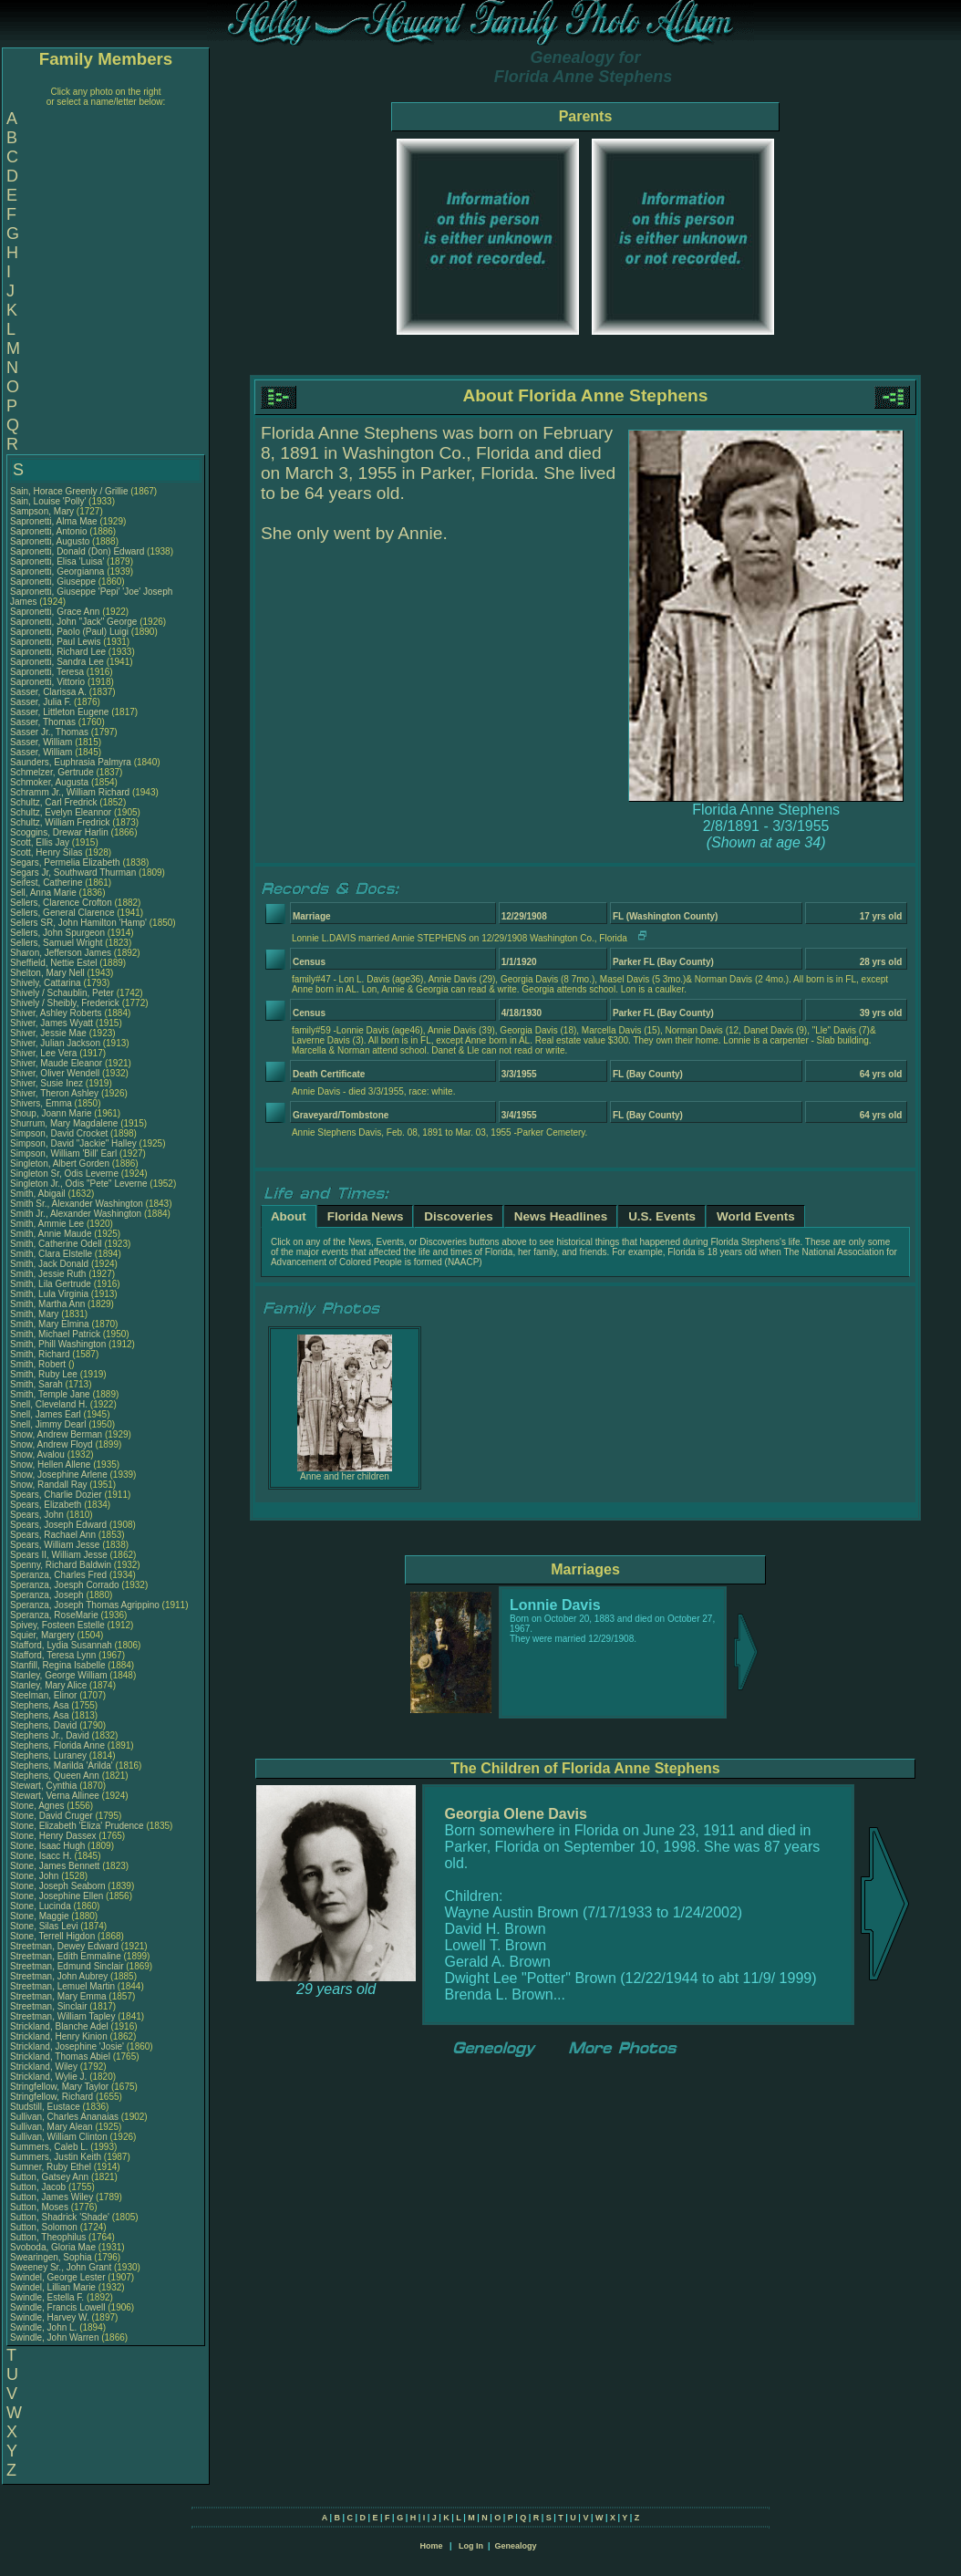 The width and height of the screenshot is (961, 2576). Describe the element at coordinates (54, 802) in the screenshot. I see `Schultz, Carl Fredrick` at that location.